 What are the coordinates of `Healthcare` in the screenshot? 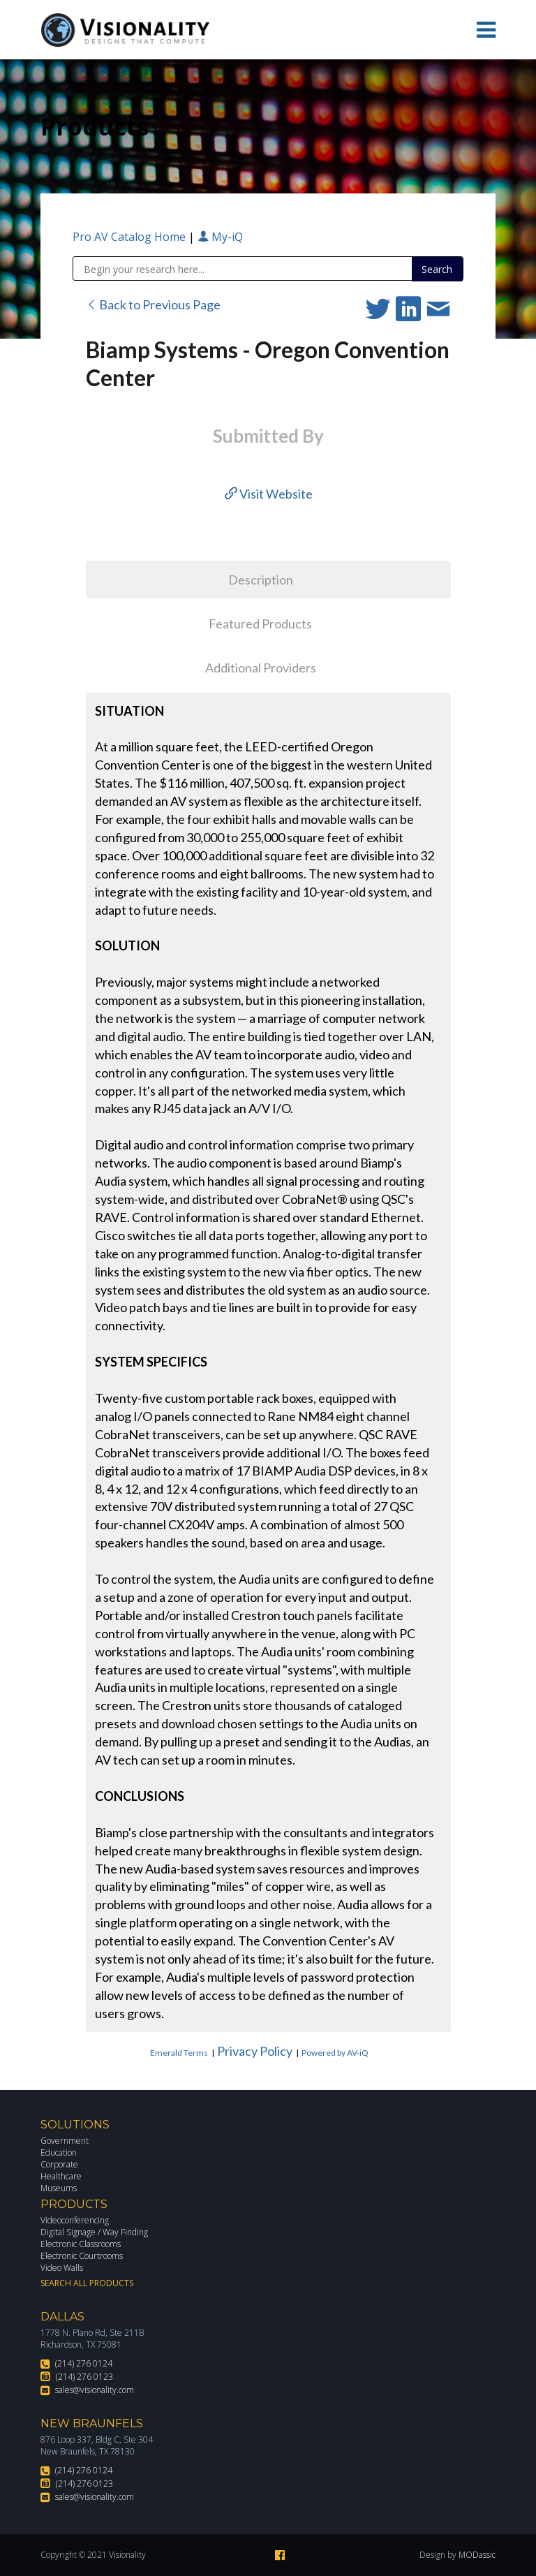 It's located at (61, 2176).